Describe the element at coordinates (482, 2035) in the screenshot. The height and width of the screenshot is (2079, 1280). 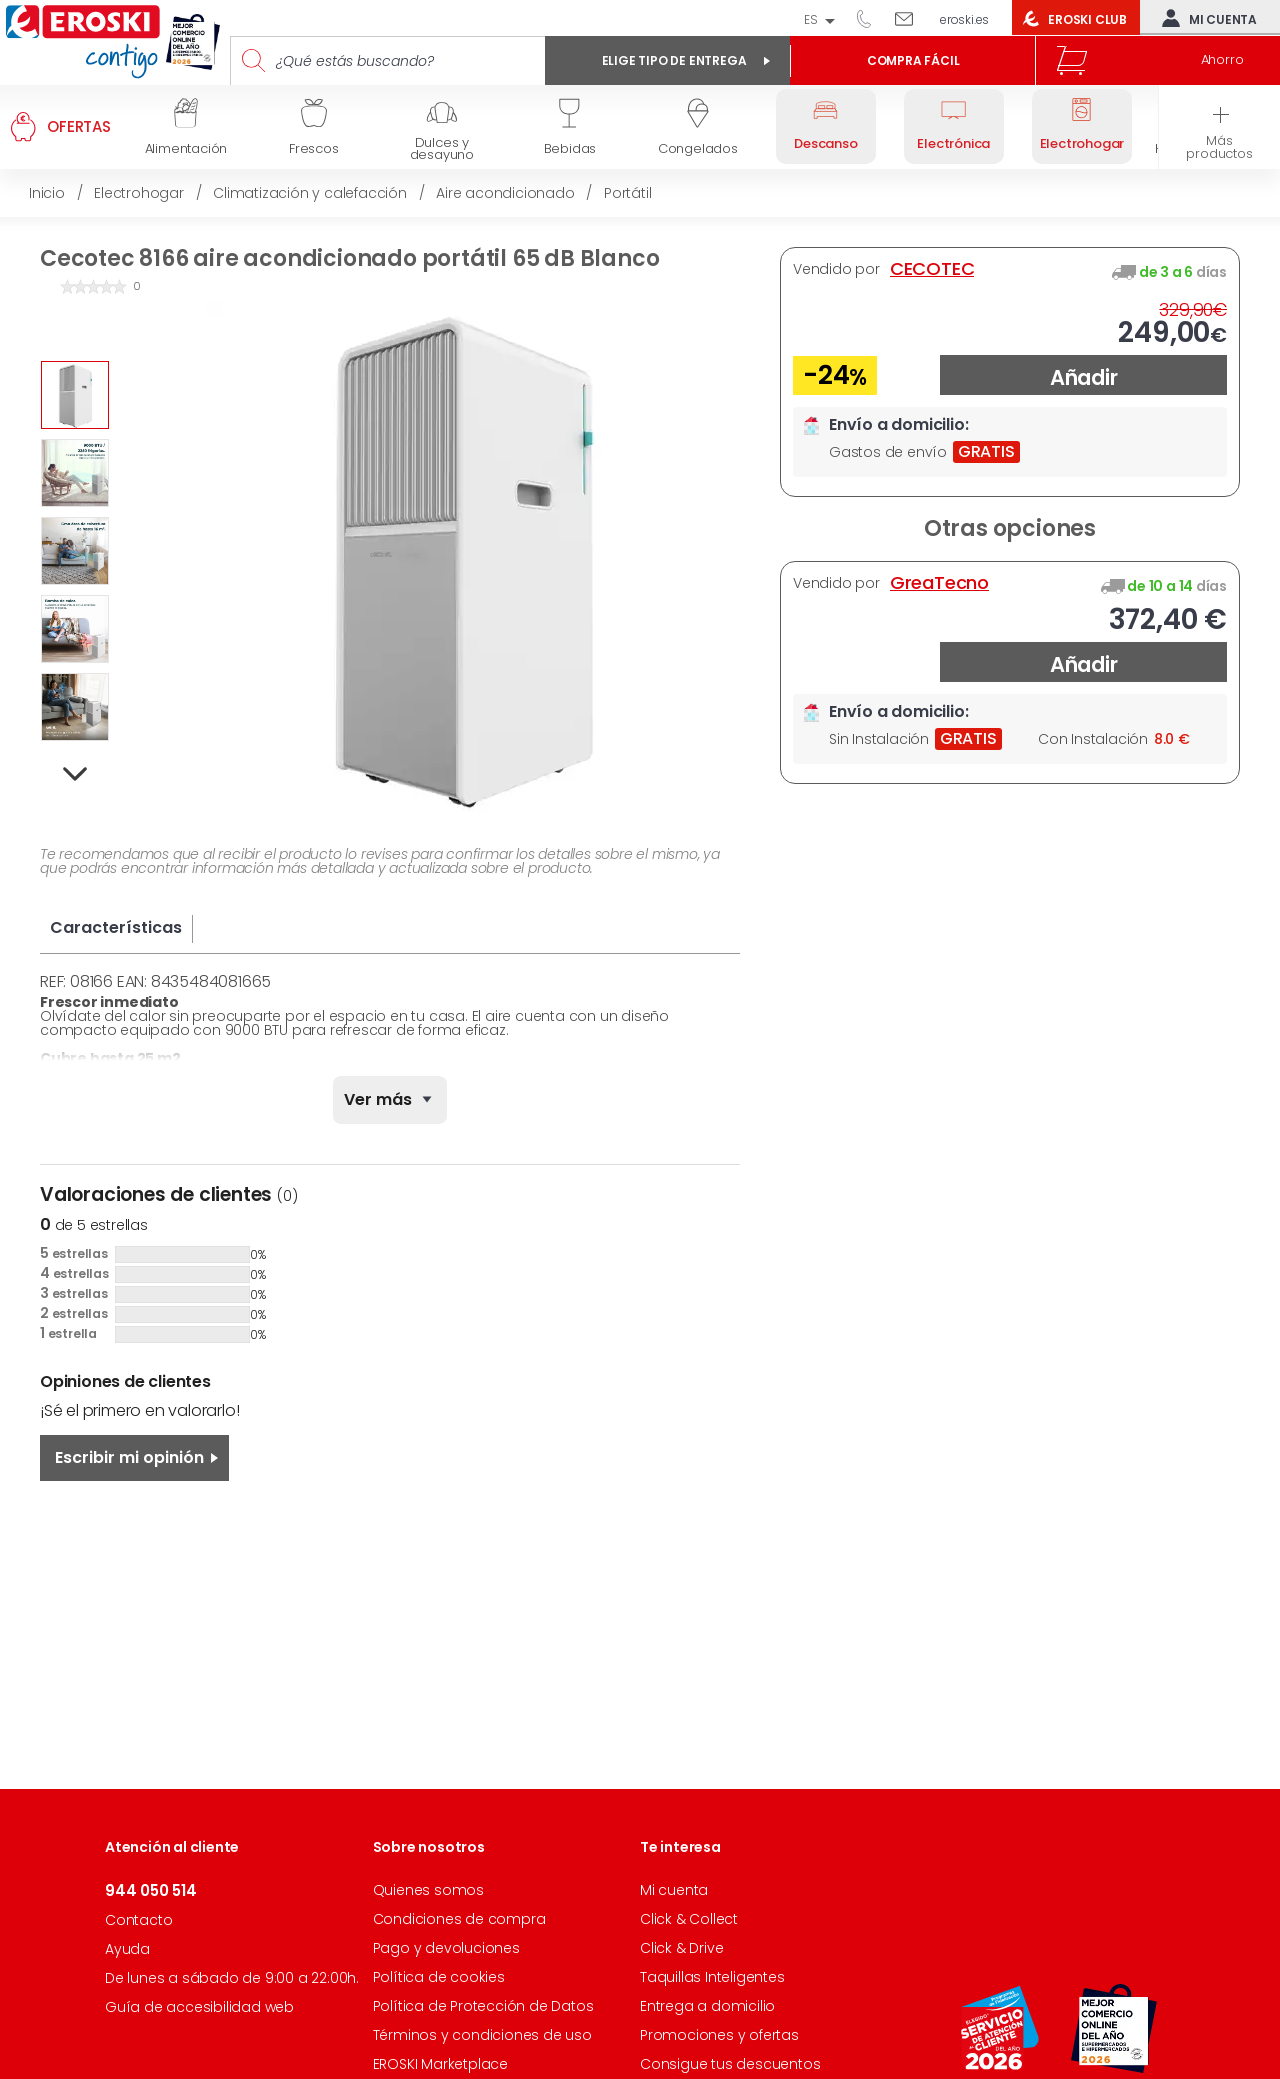
I see `Términos y condiciones de uso` at that location.